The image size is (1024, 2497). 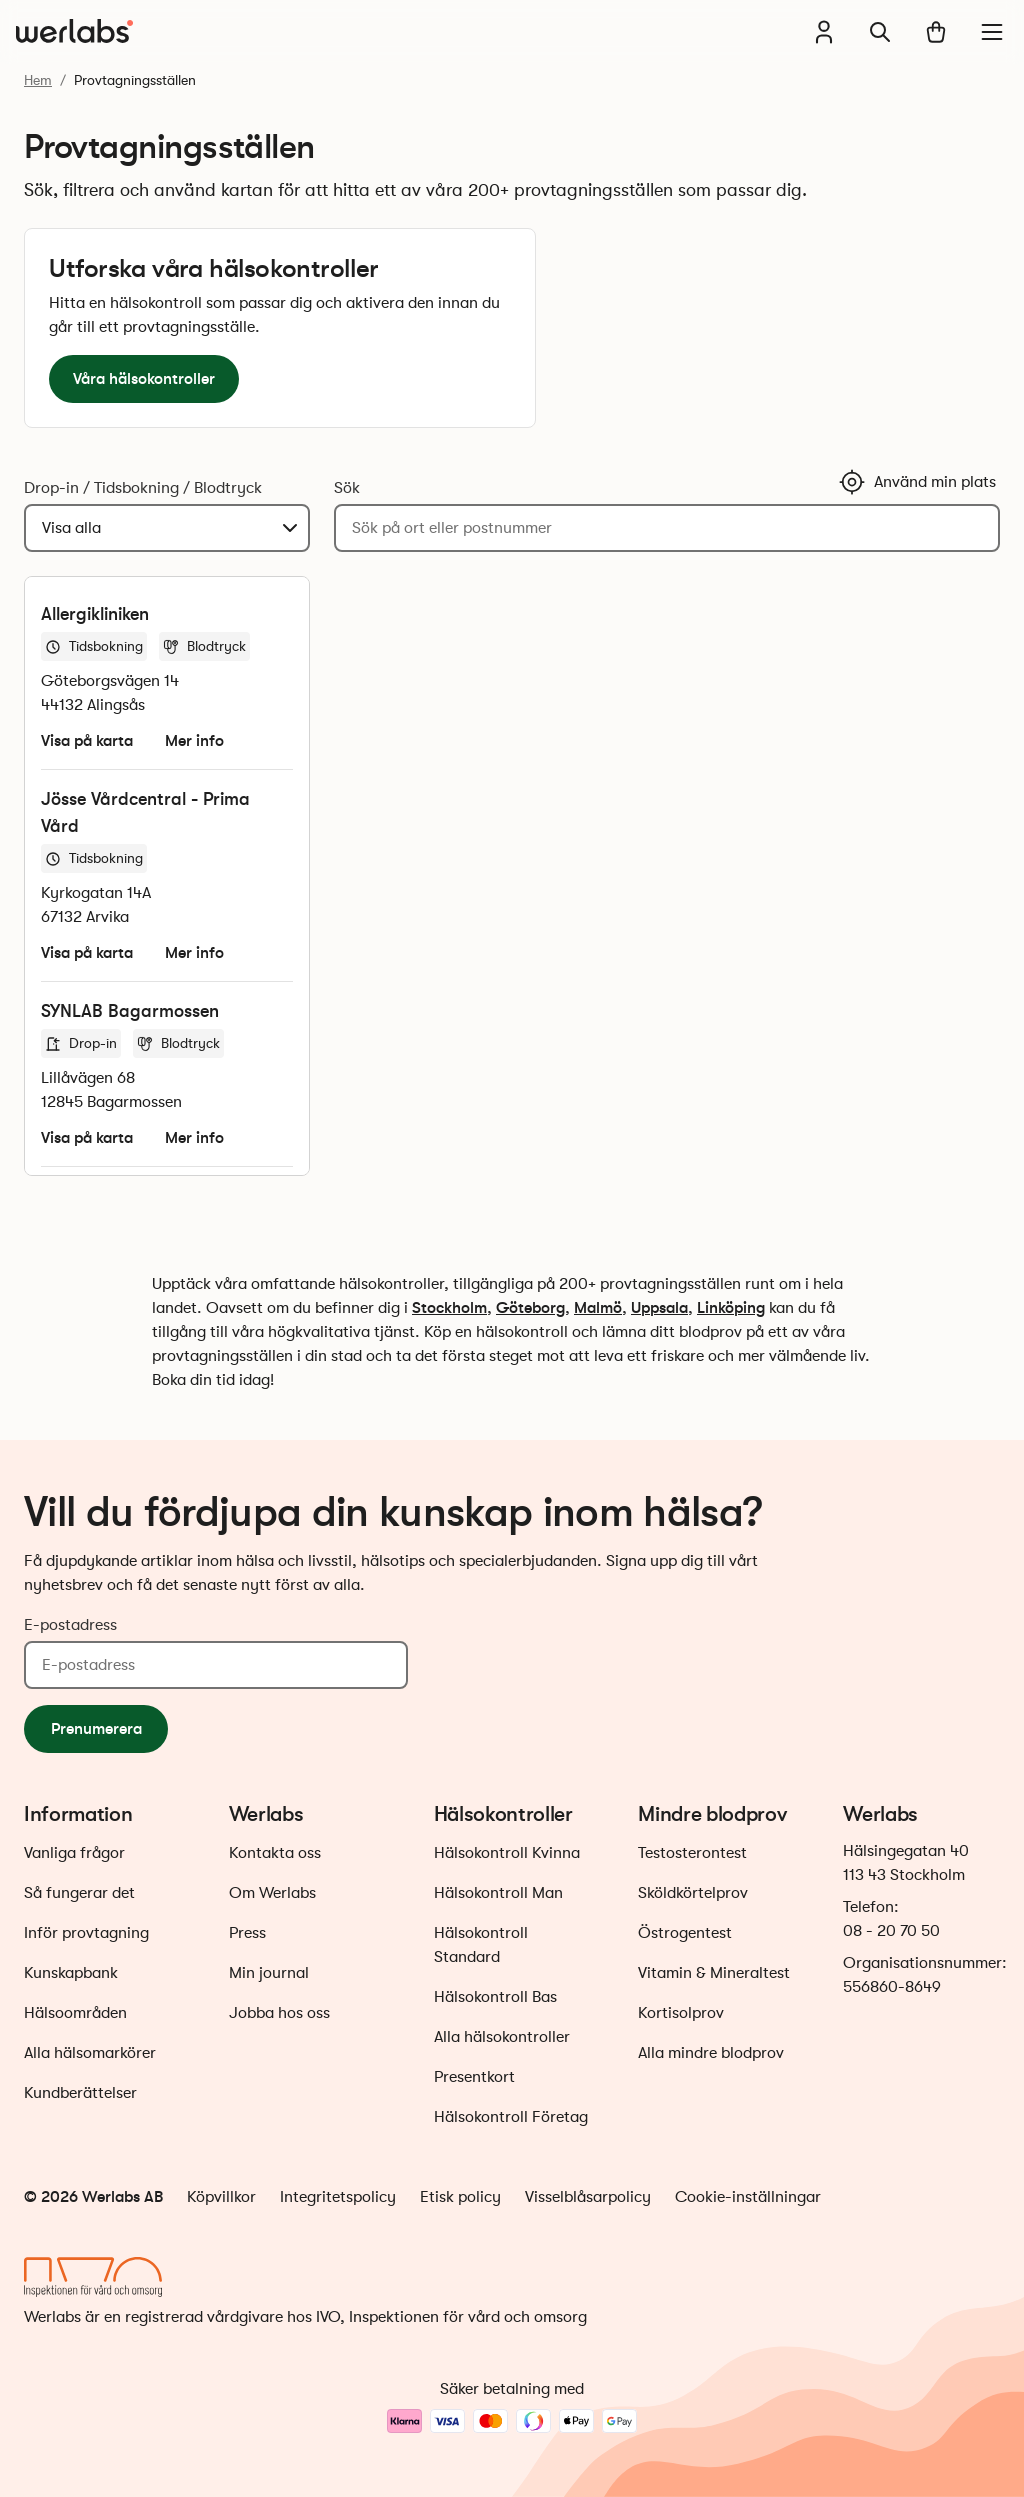 What do you see at coordinates (38, 80) in the screenshot?
I see `Hem` at bounding box center [38, 80].